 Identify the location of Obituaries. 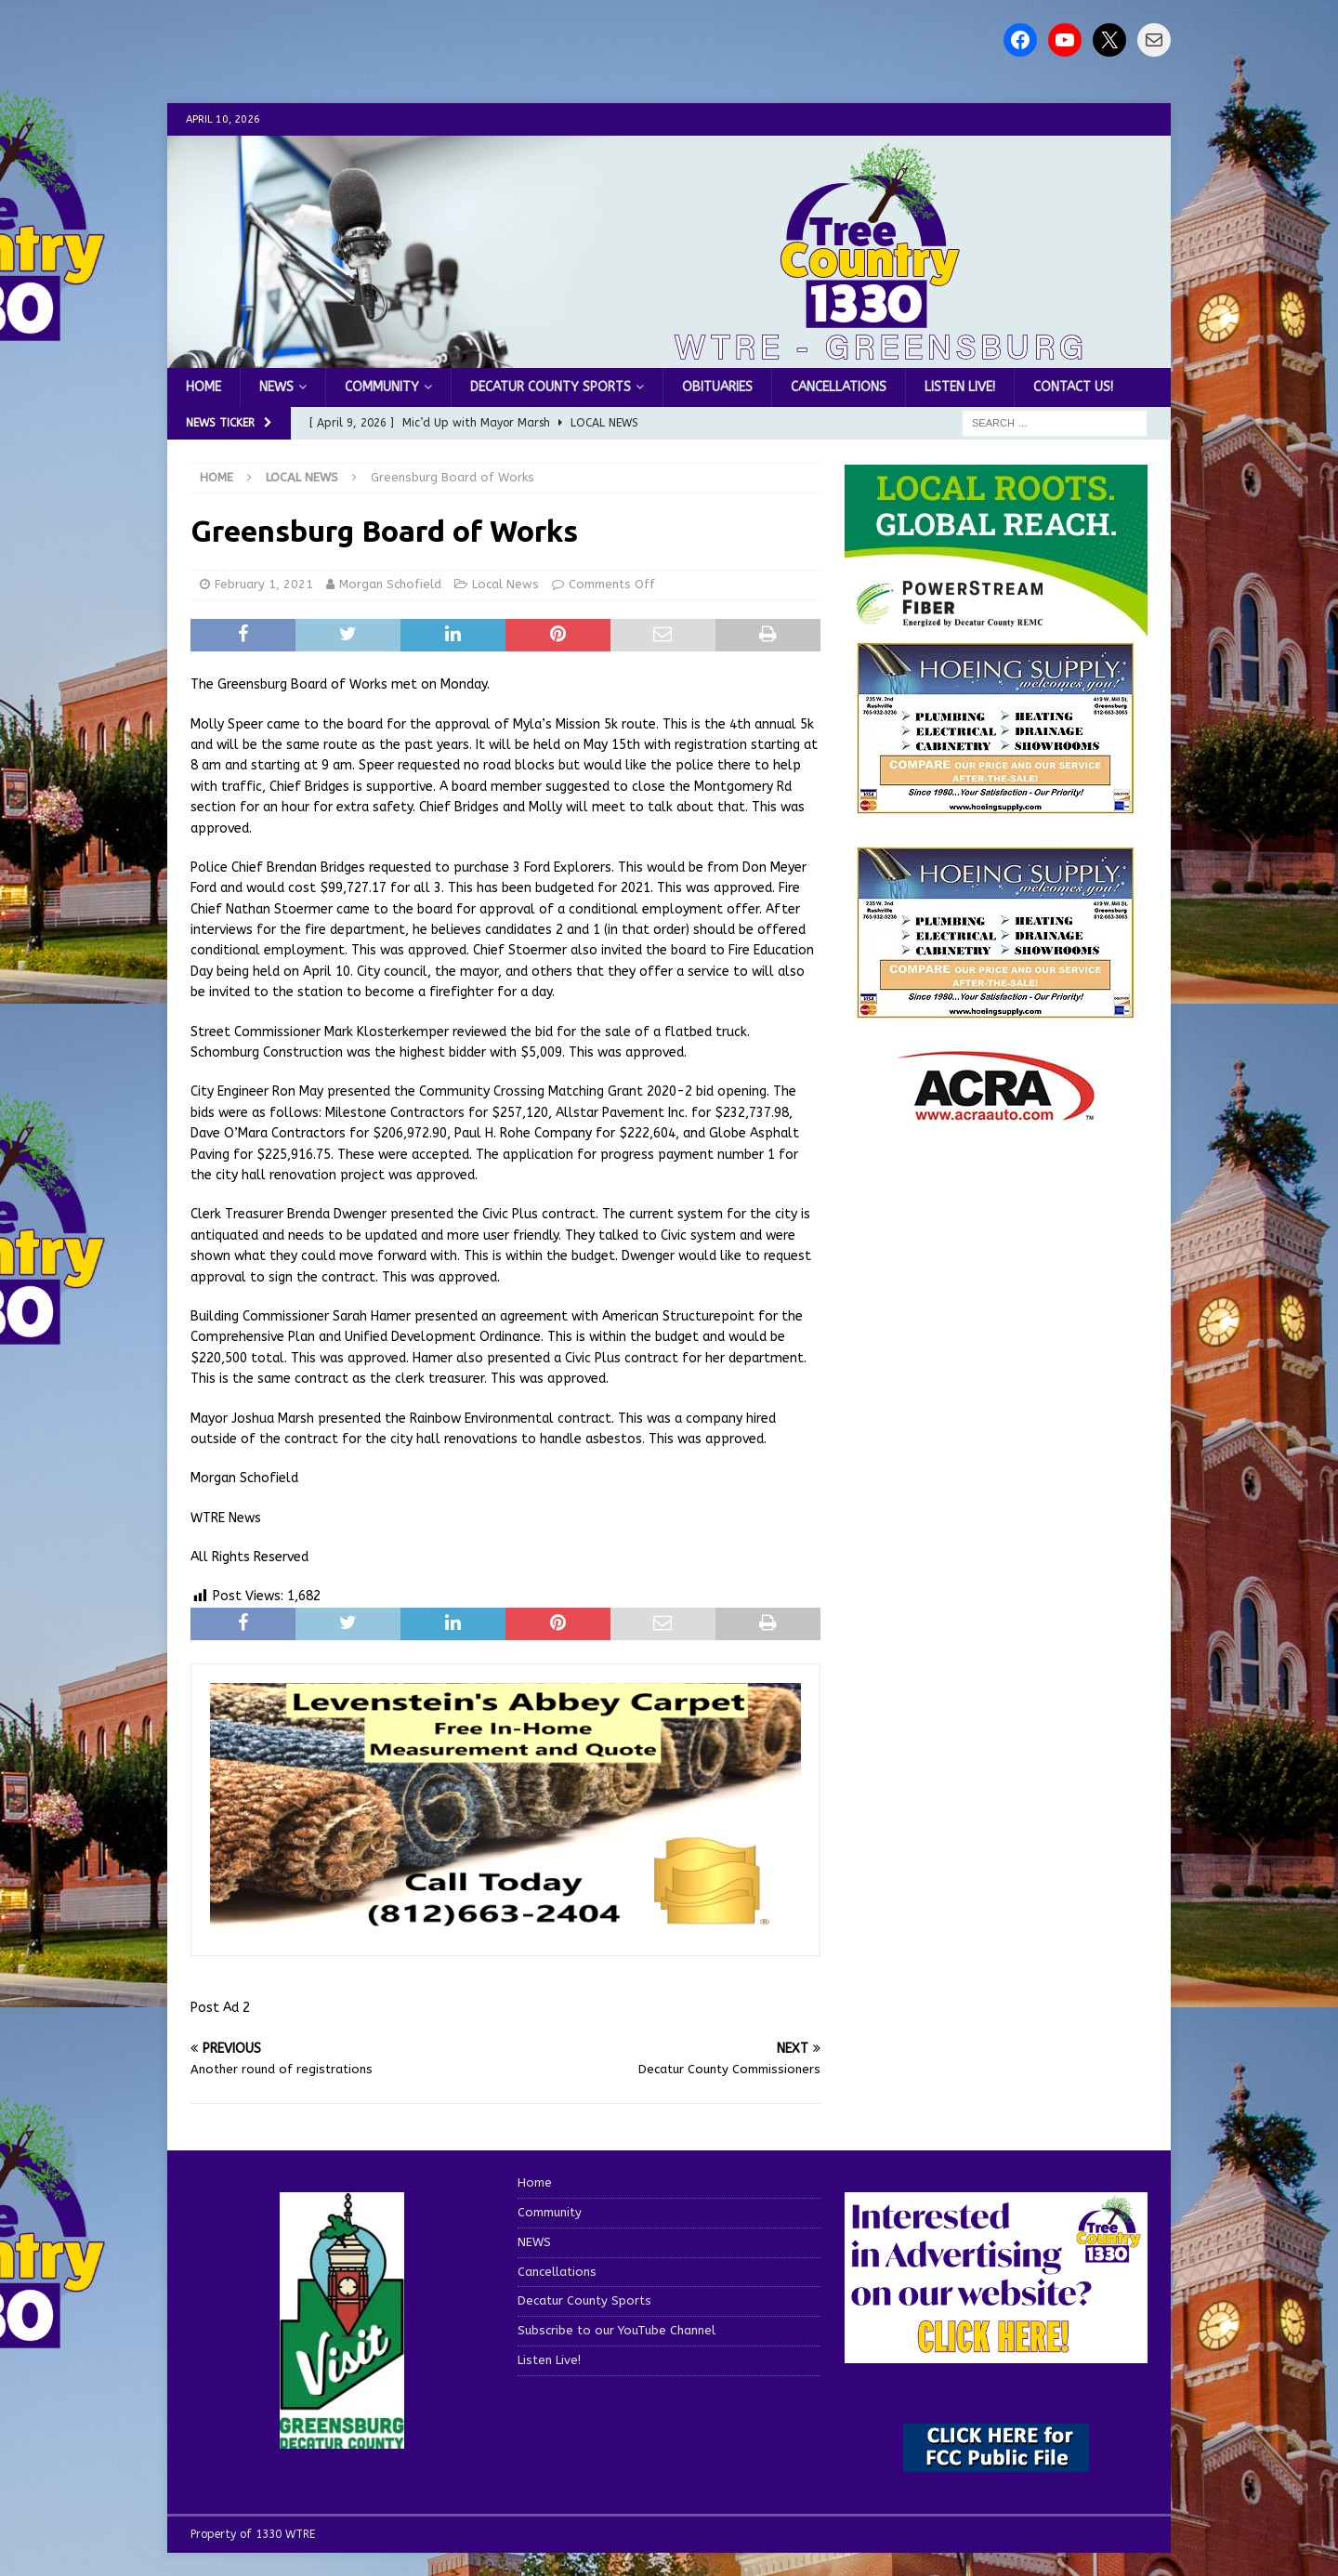
(717, 387).